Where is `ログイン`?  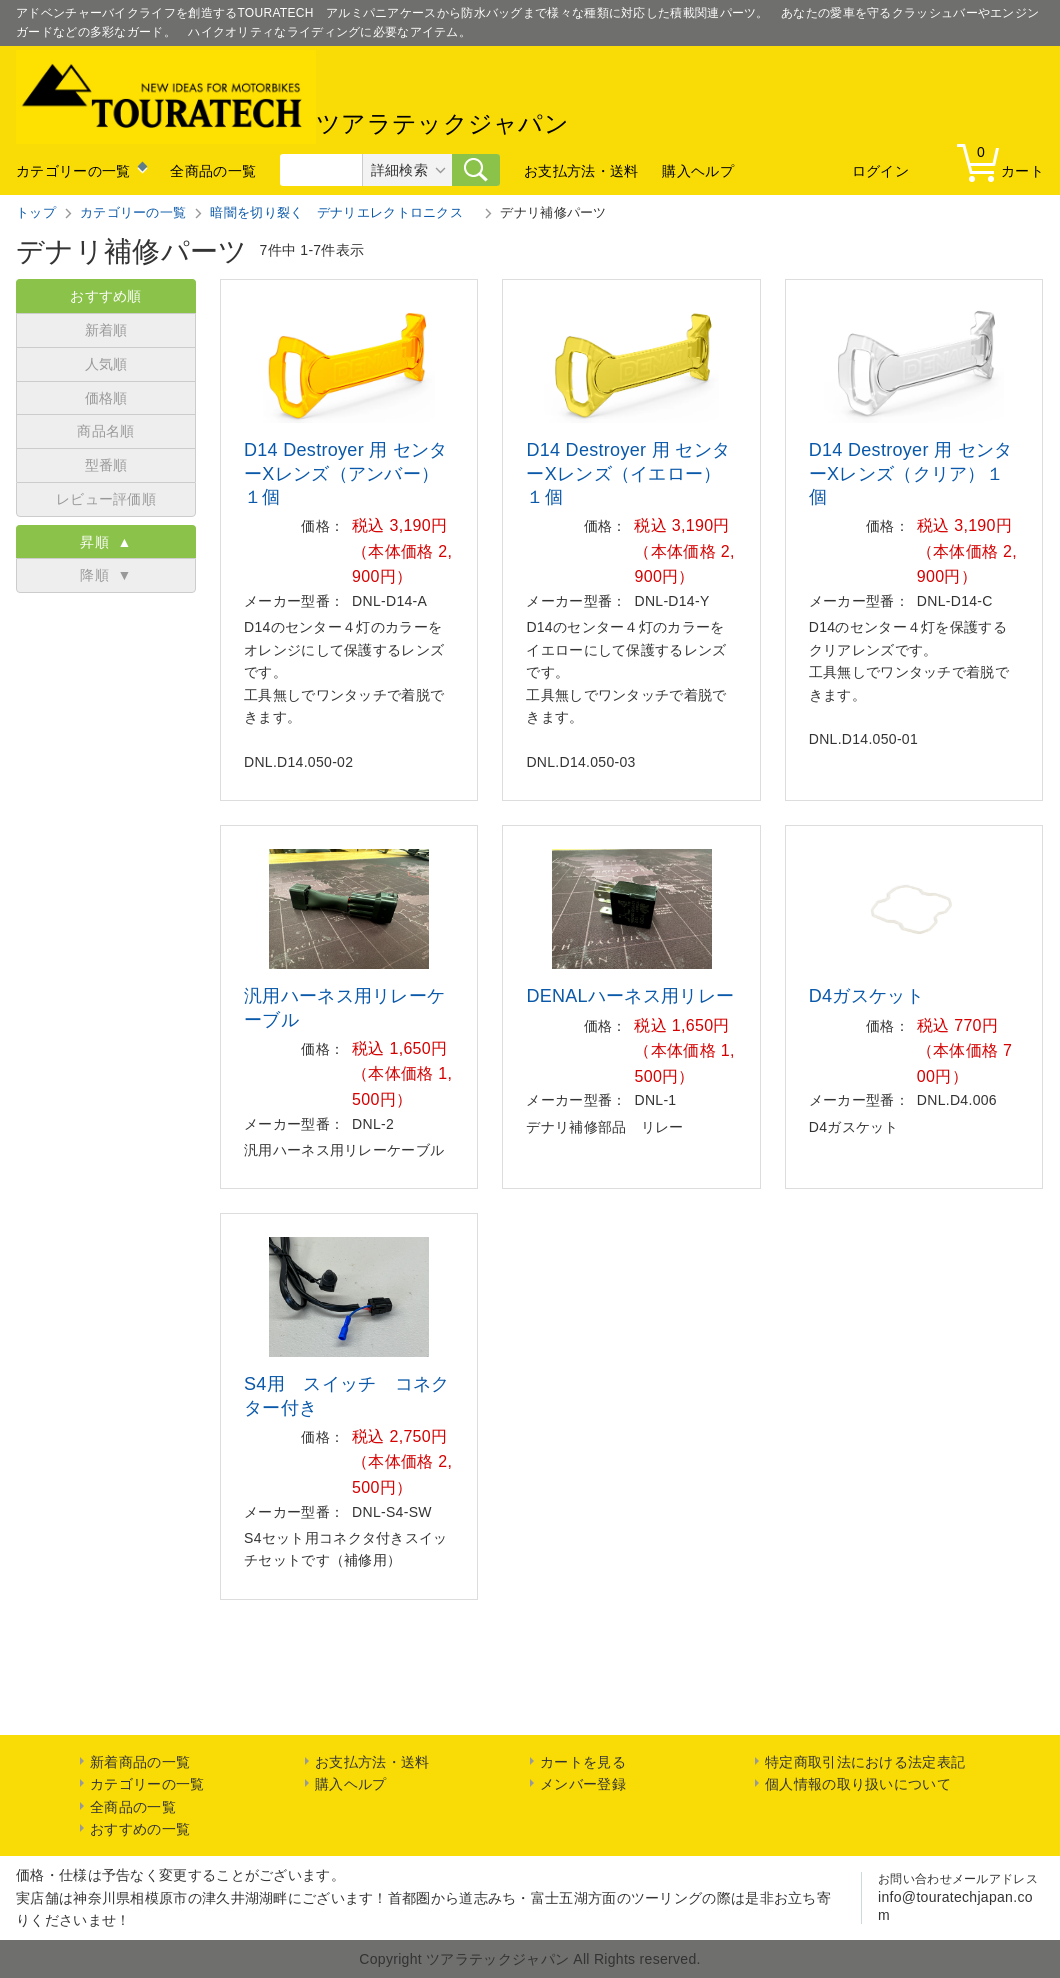
ログイン is located at coordinates (880, 171).